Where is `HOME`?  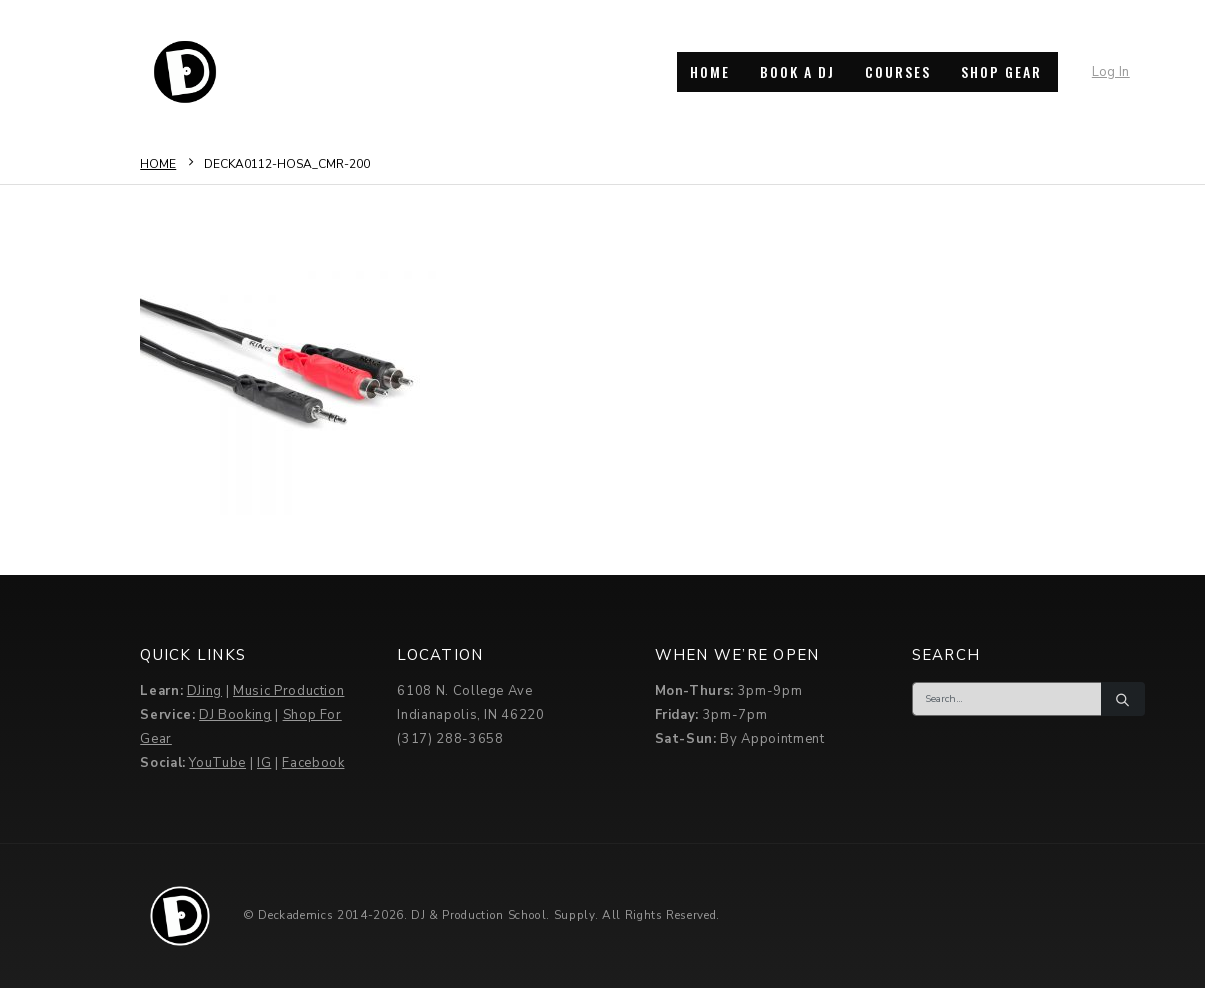 HOME is located at coordinates (710, 71).